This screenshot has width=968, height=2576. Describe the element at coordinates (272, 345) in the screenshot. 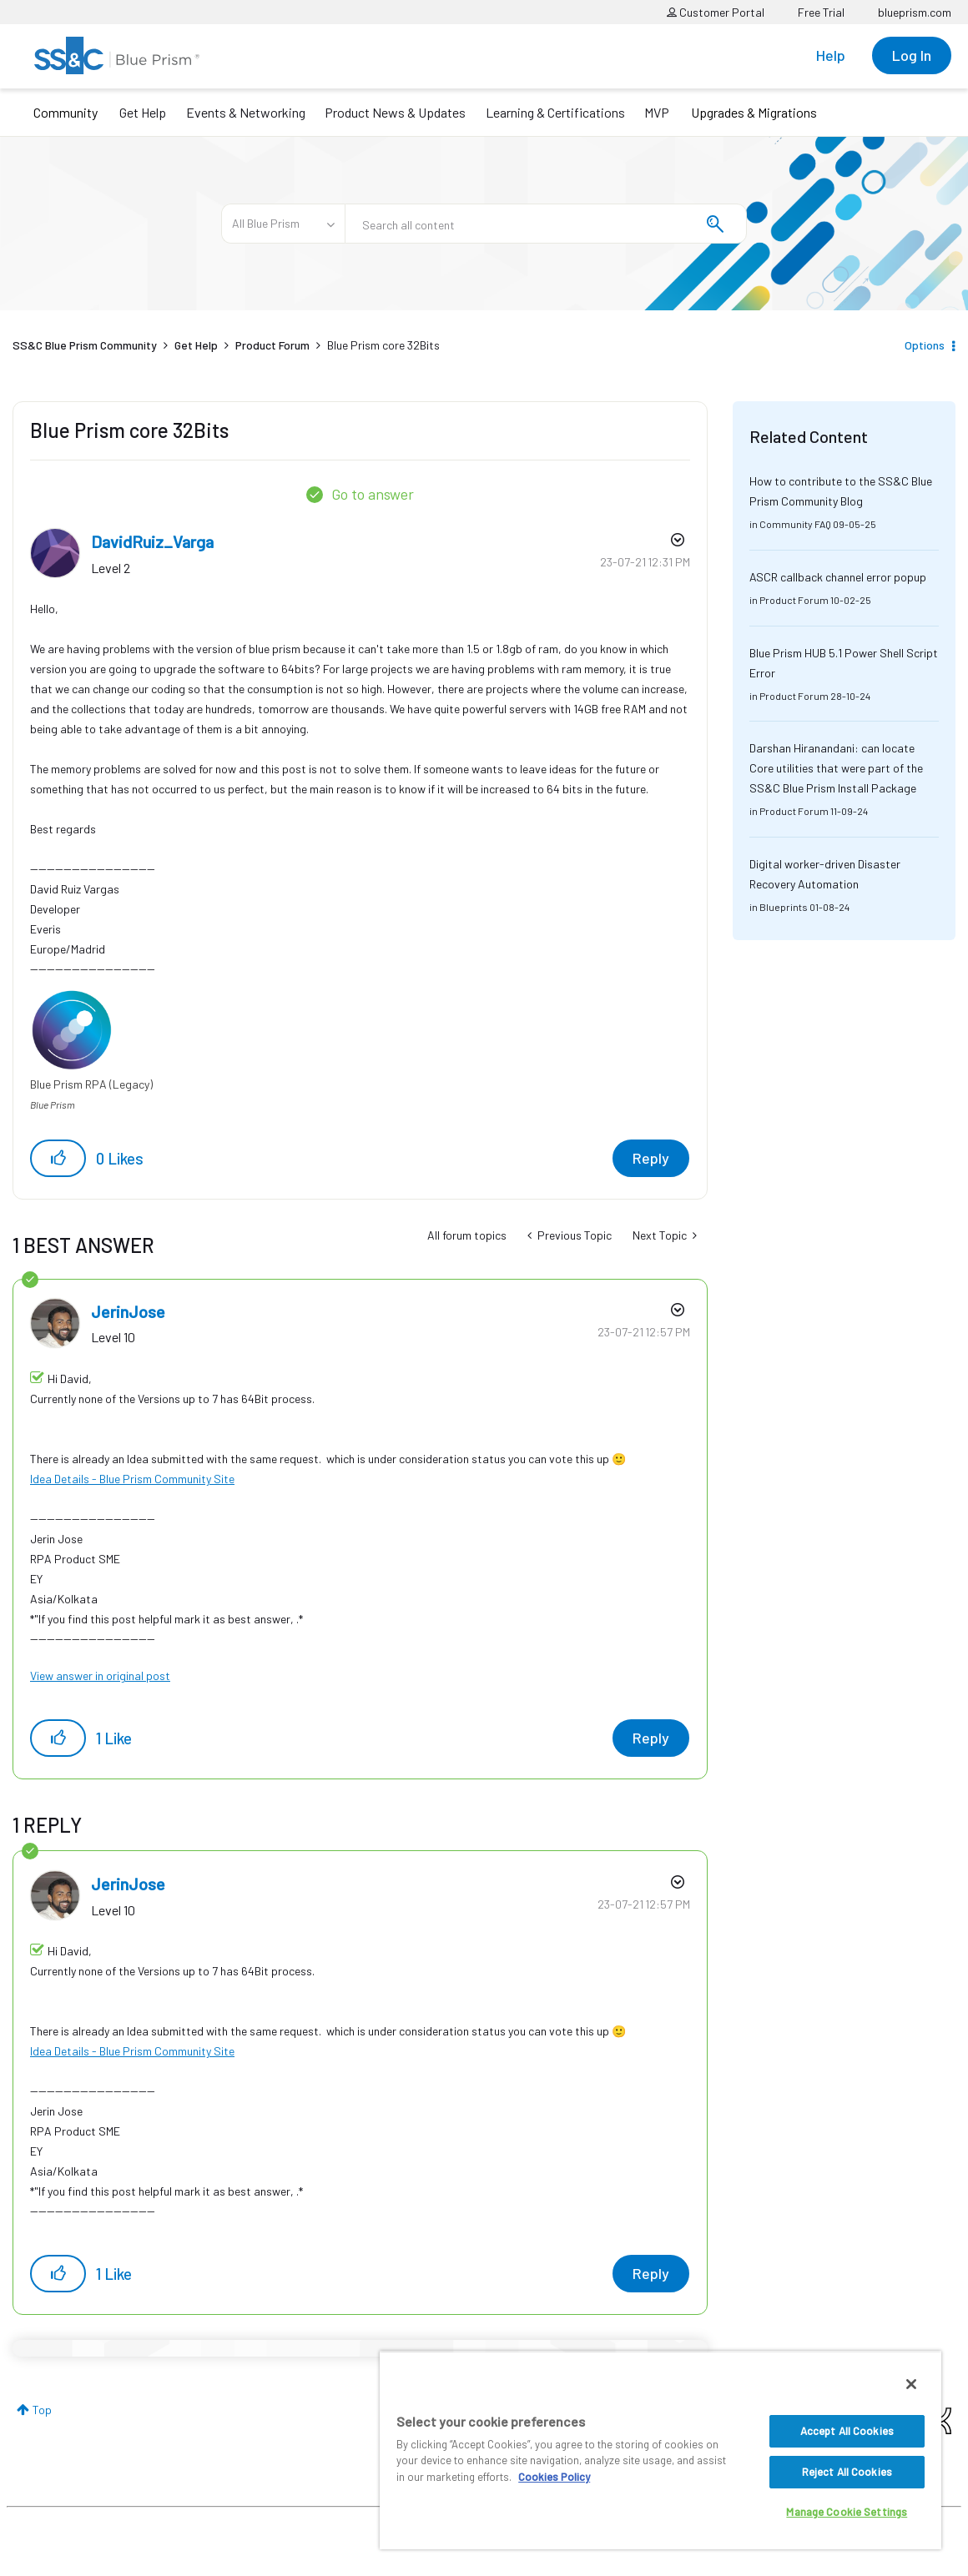

I see `Product Forum` at that location.